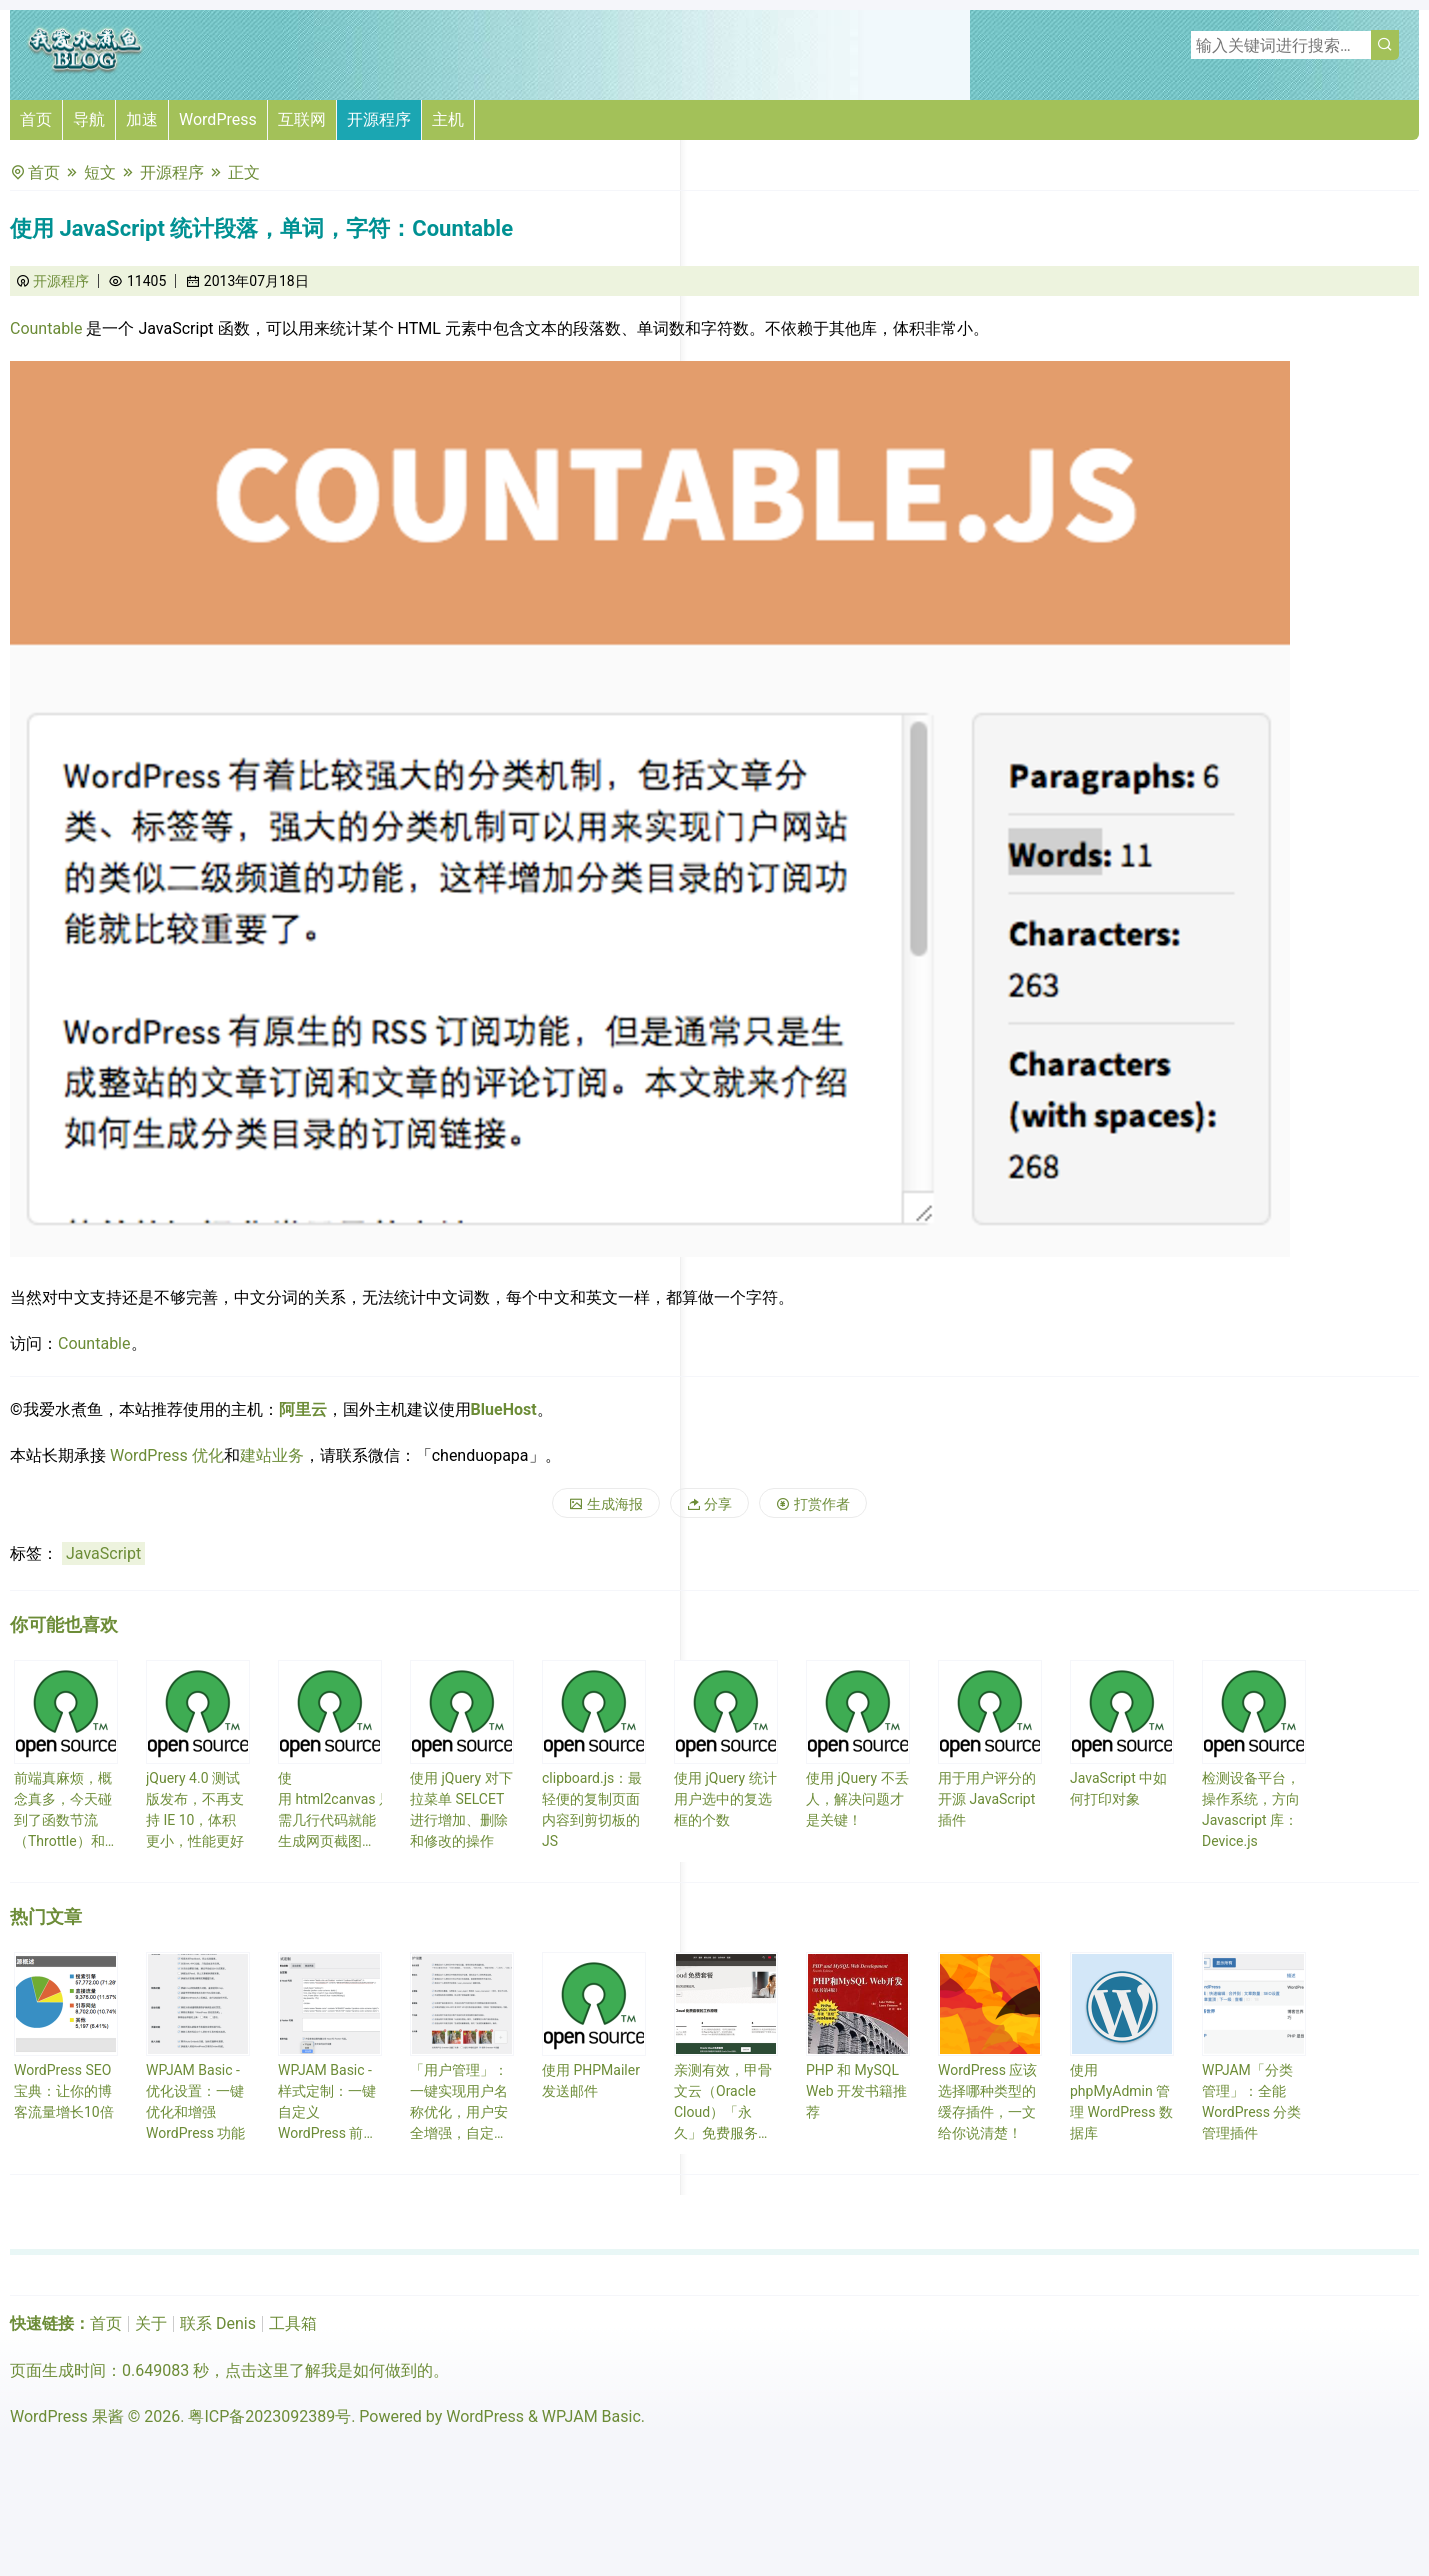 The height and width of the screenshot is (2576, 1429). What do you see at coordinates (269, 2416) in the screenshot?
I see `粤ICP备2023092389号` at bounding box center [269, 2416].